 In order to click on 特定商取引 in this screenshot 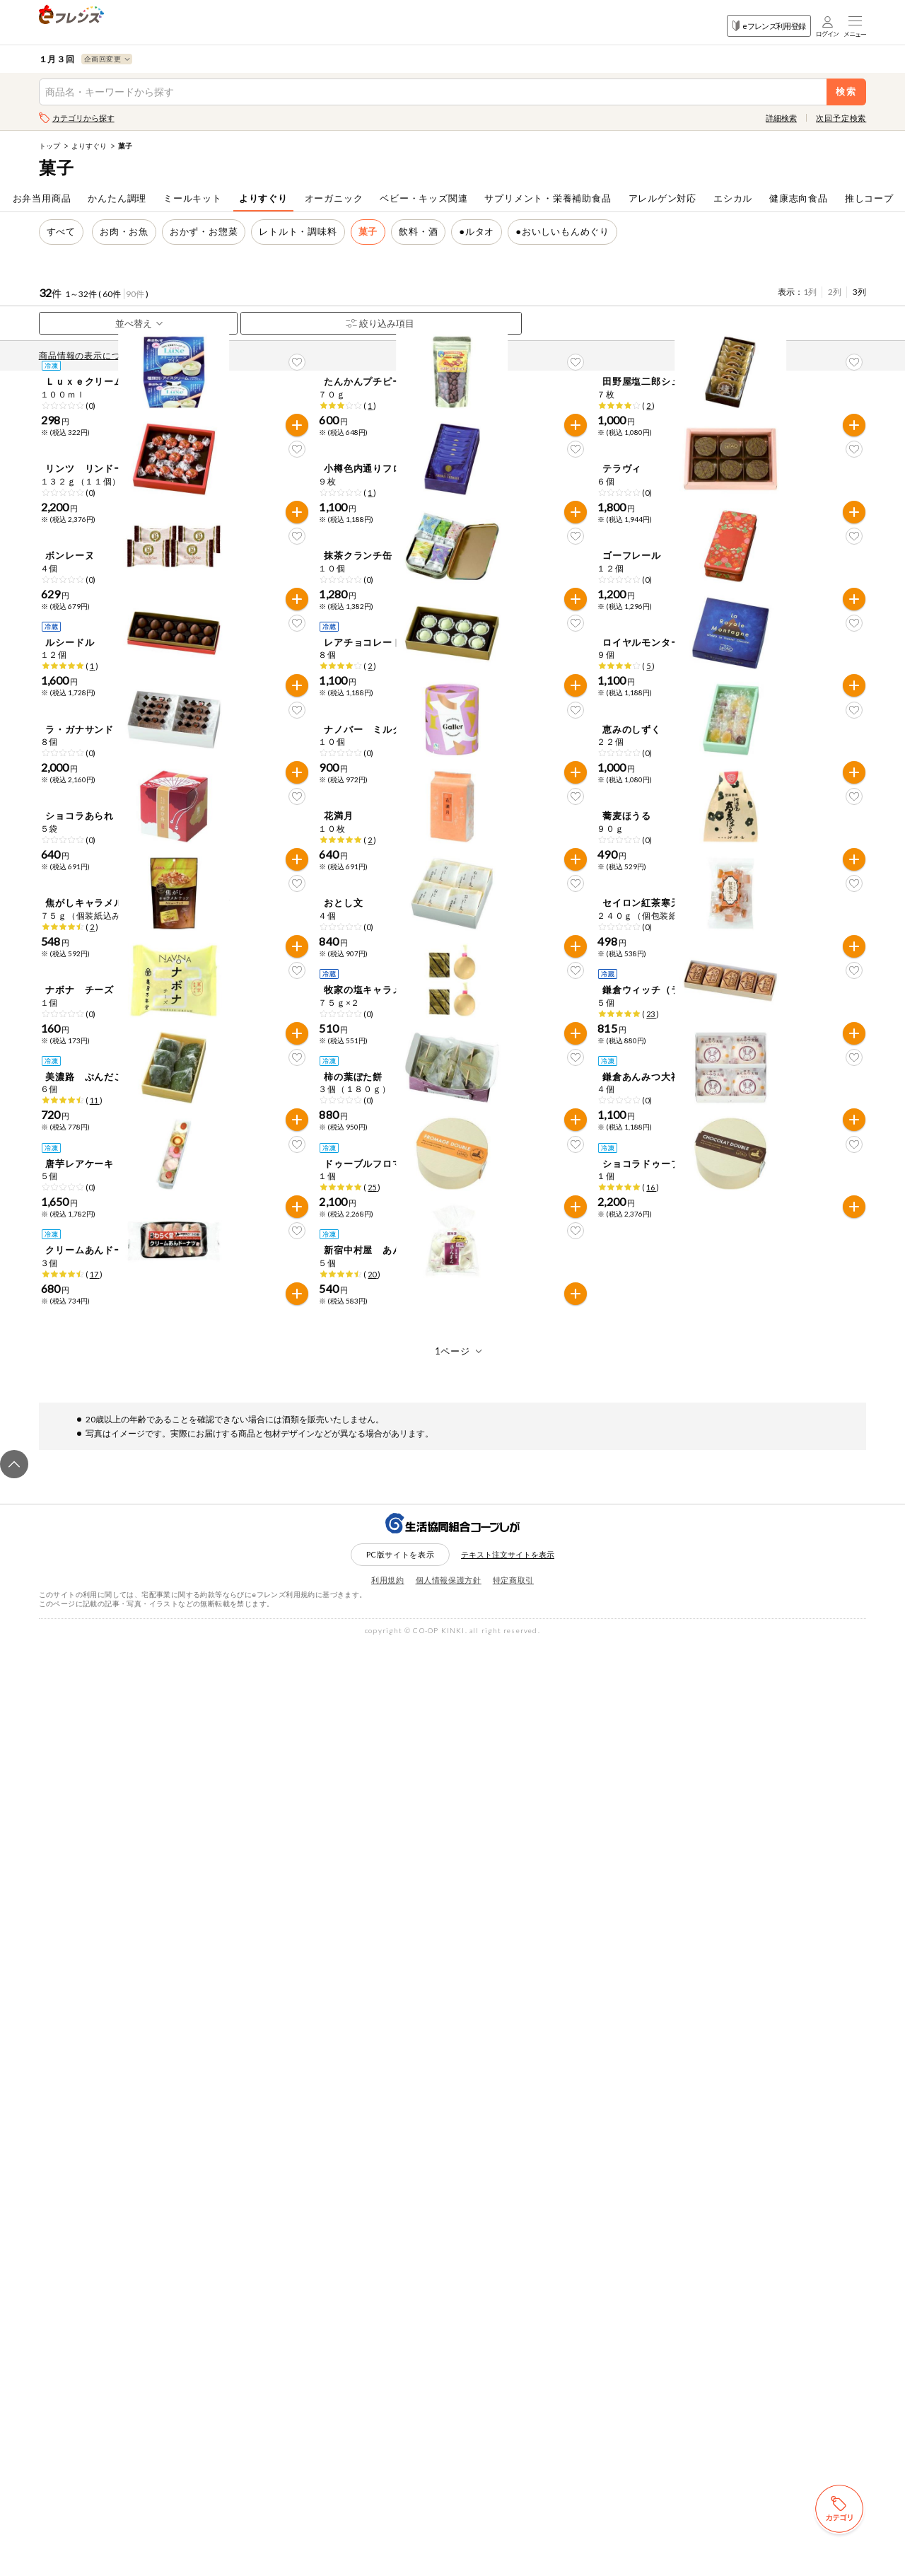, I will do `click(513, 2512)`.